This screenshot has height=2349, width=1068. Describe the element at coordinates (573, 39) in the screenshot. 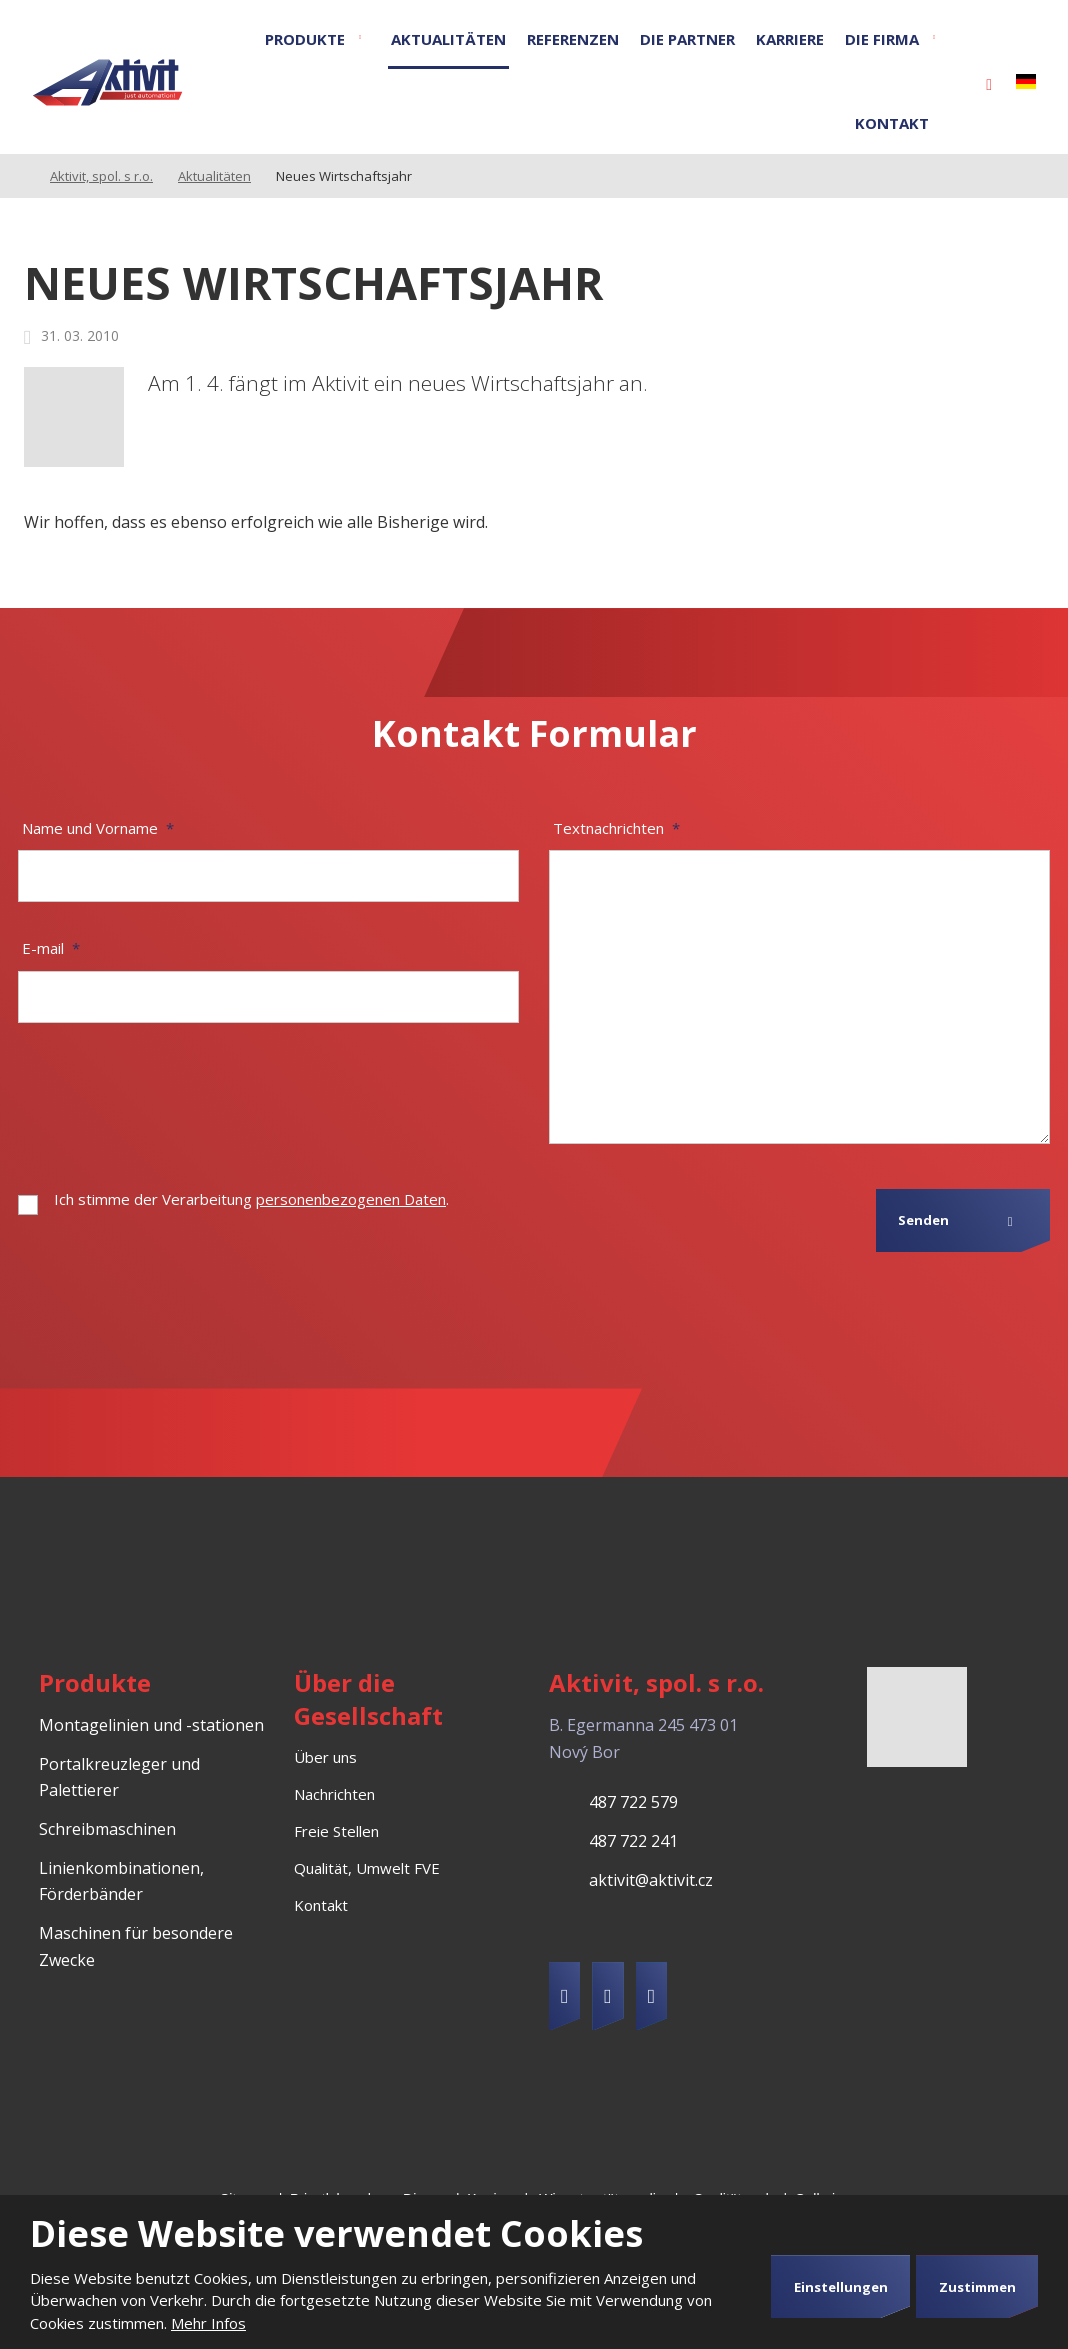

I see `Referenzen` at that location.